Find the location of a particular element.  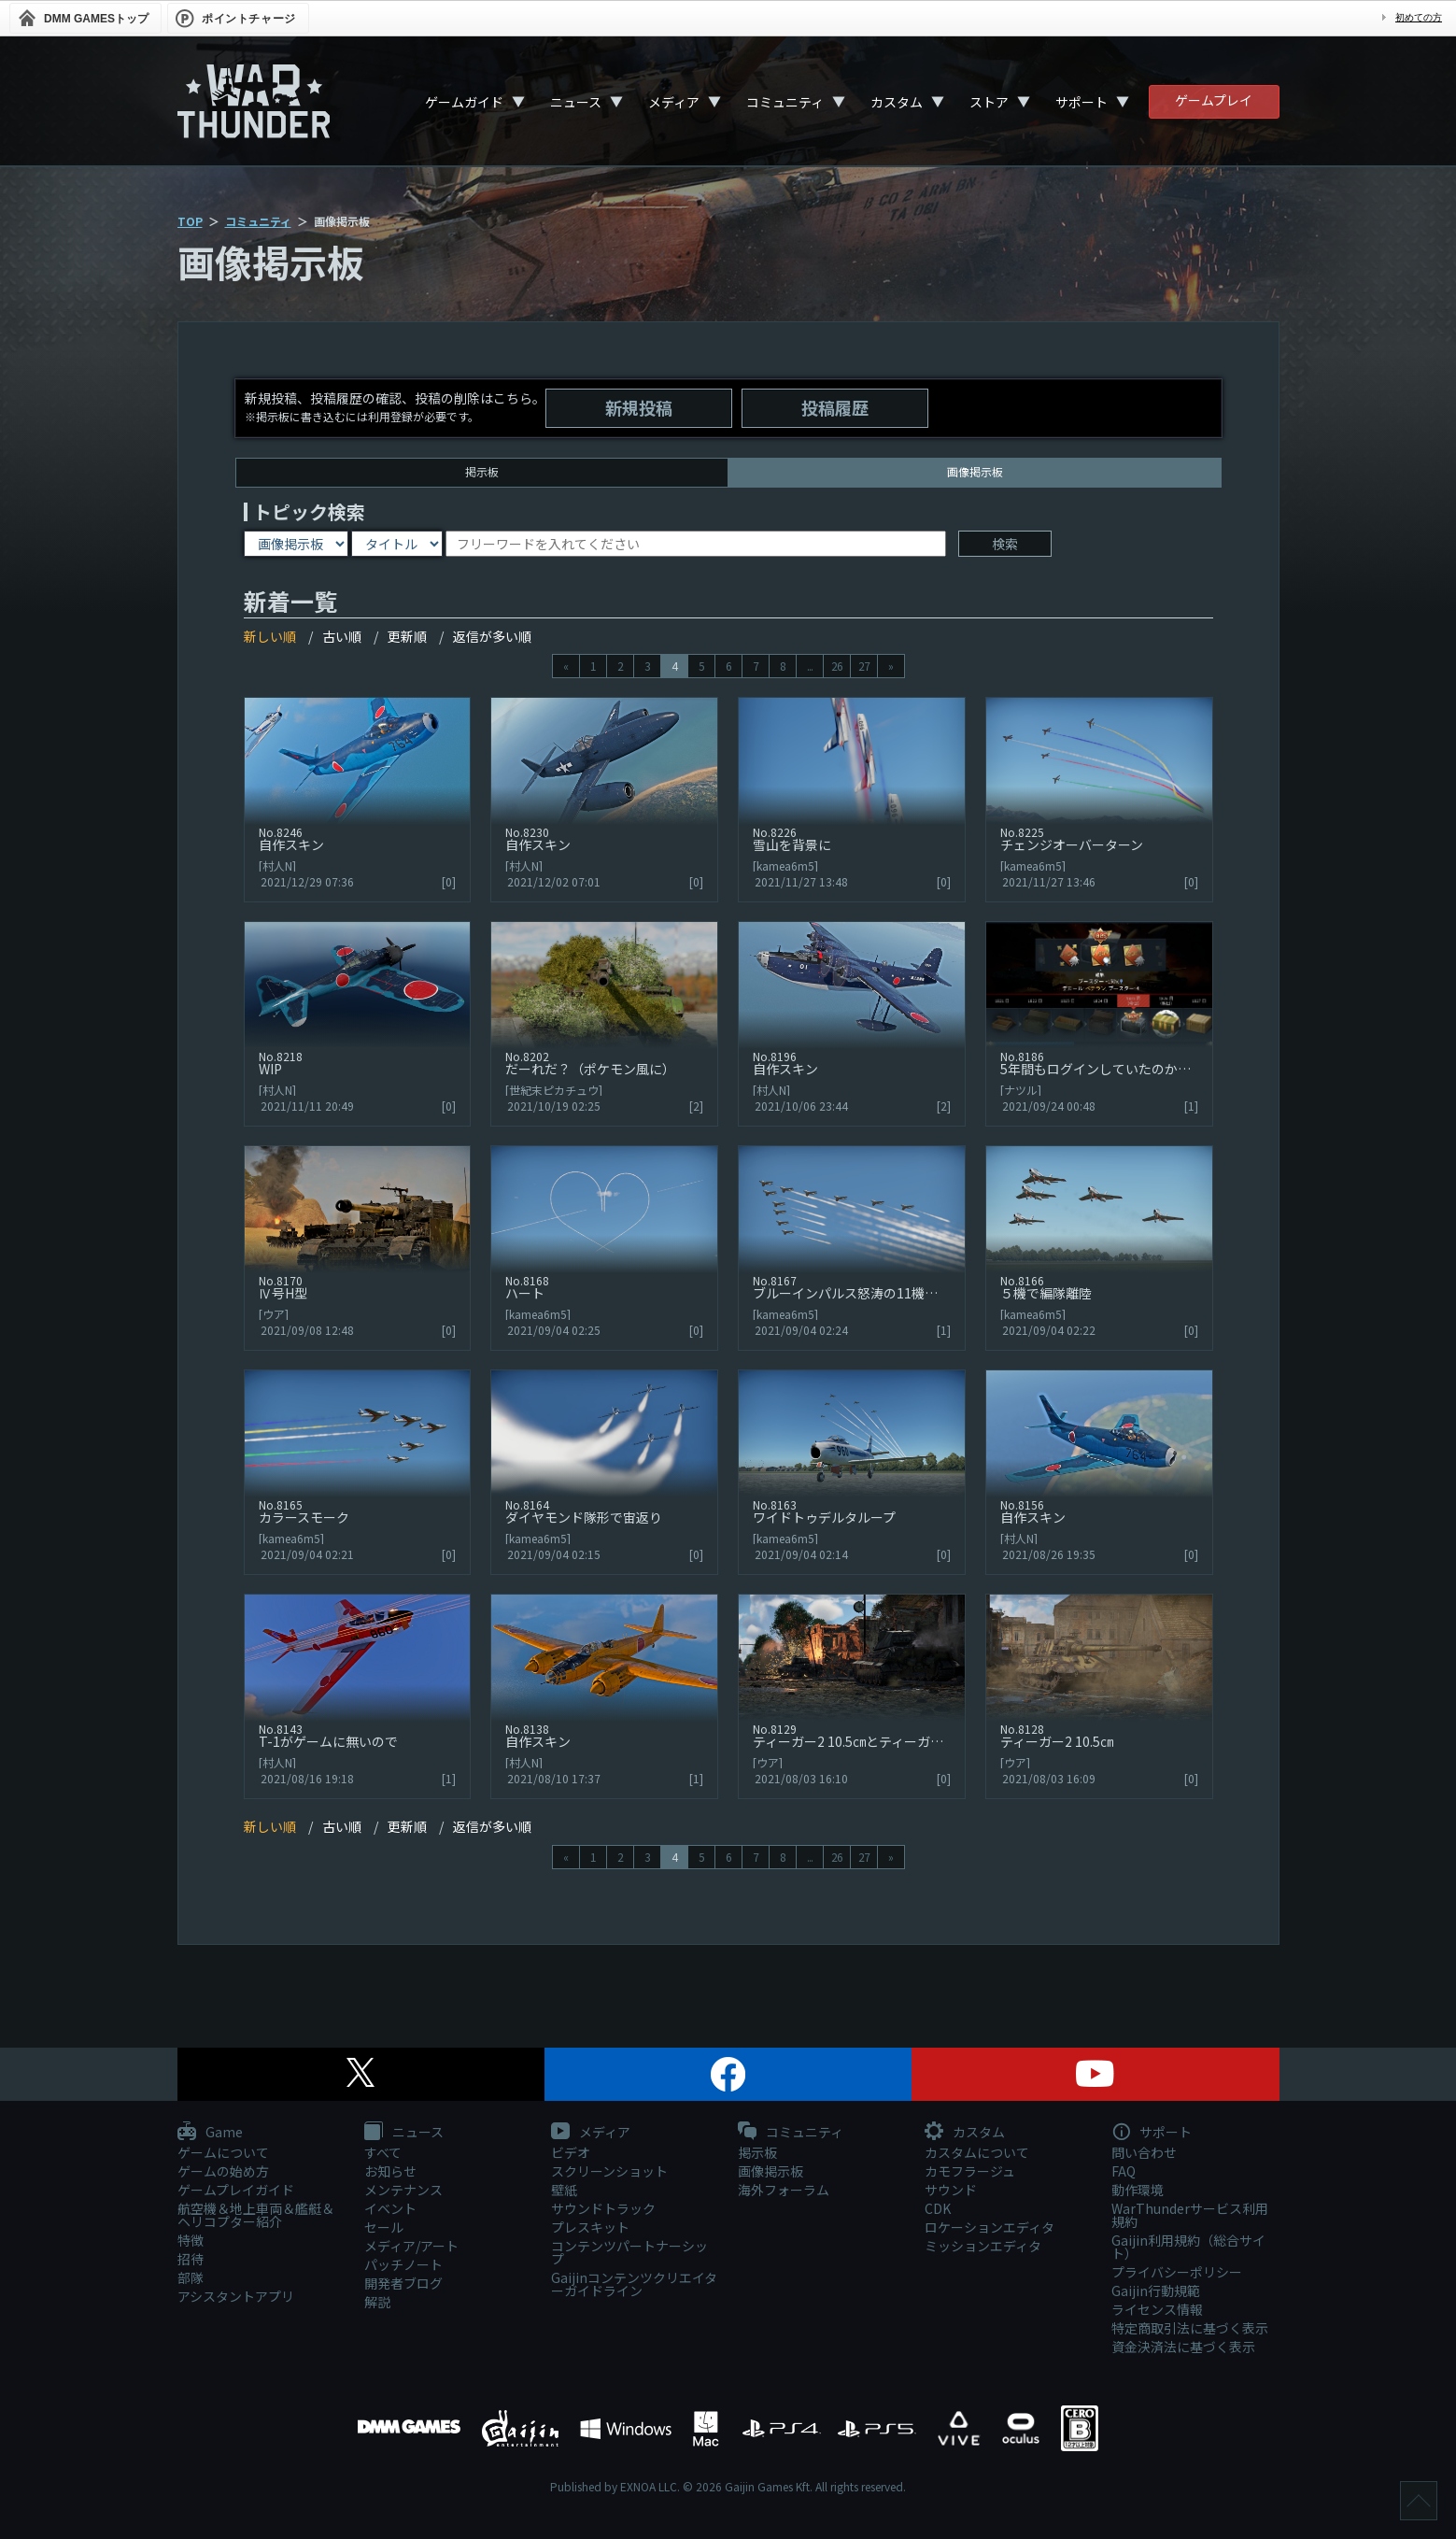

パッチノート is located at coordinates (403, 2264).